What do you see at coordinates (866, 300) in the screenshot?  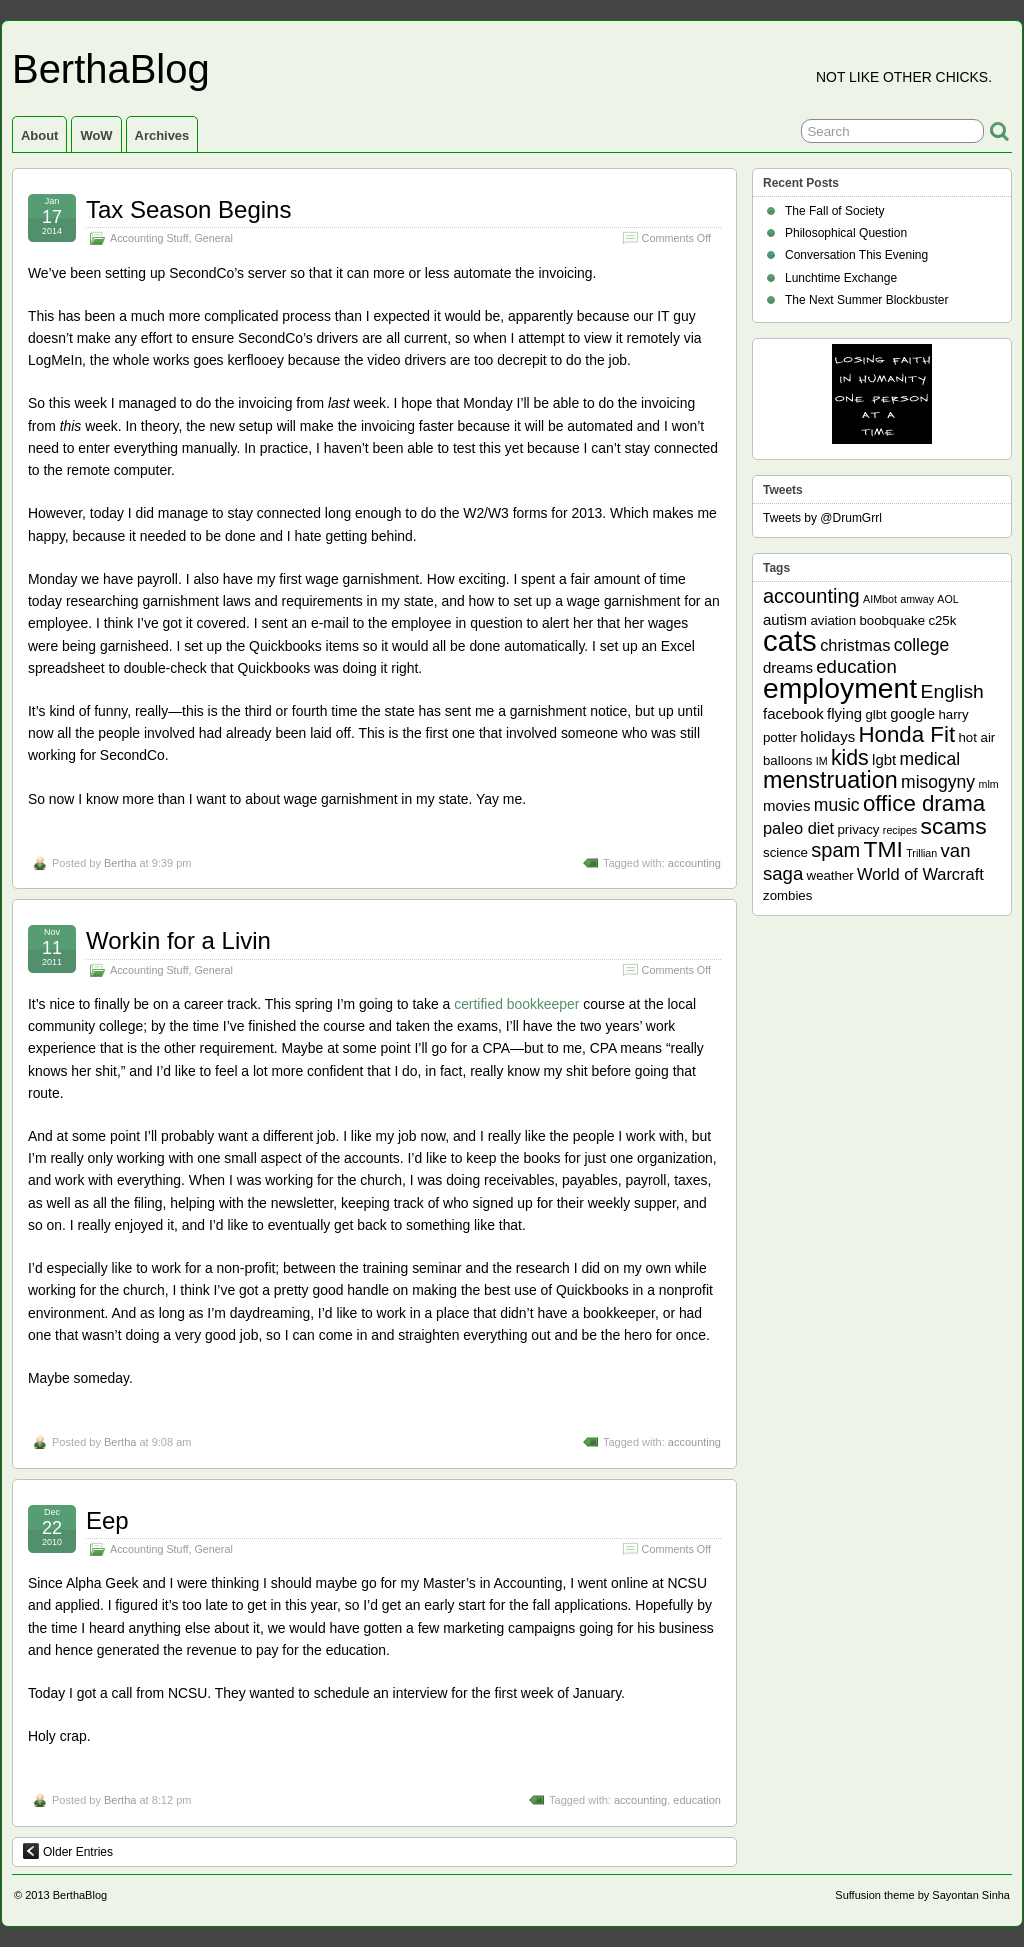 I see `The Next Summer Blockbuster` at bounding box center [866, 300].